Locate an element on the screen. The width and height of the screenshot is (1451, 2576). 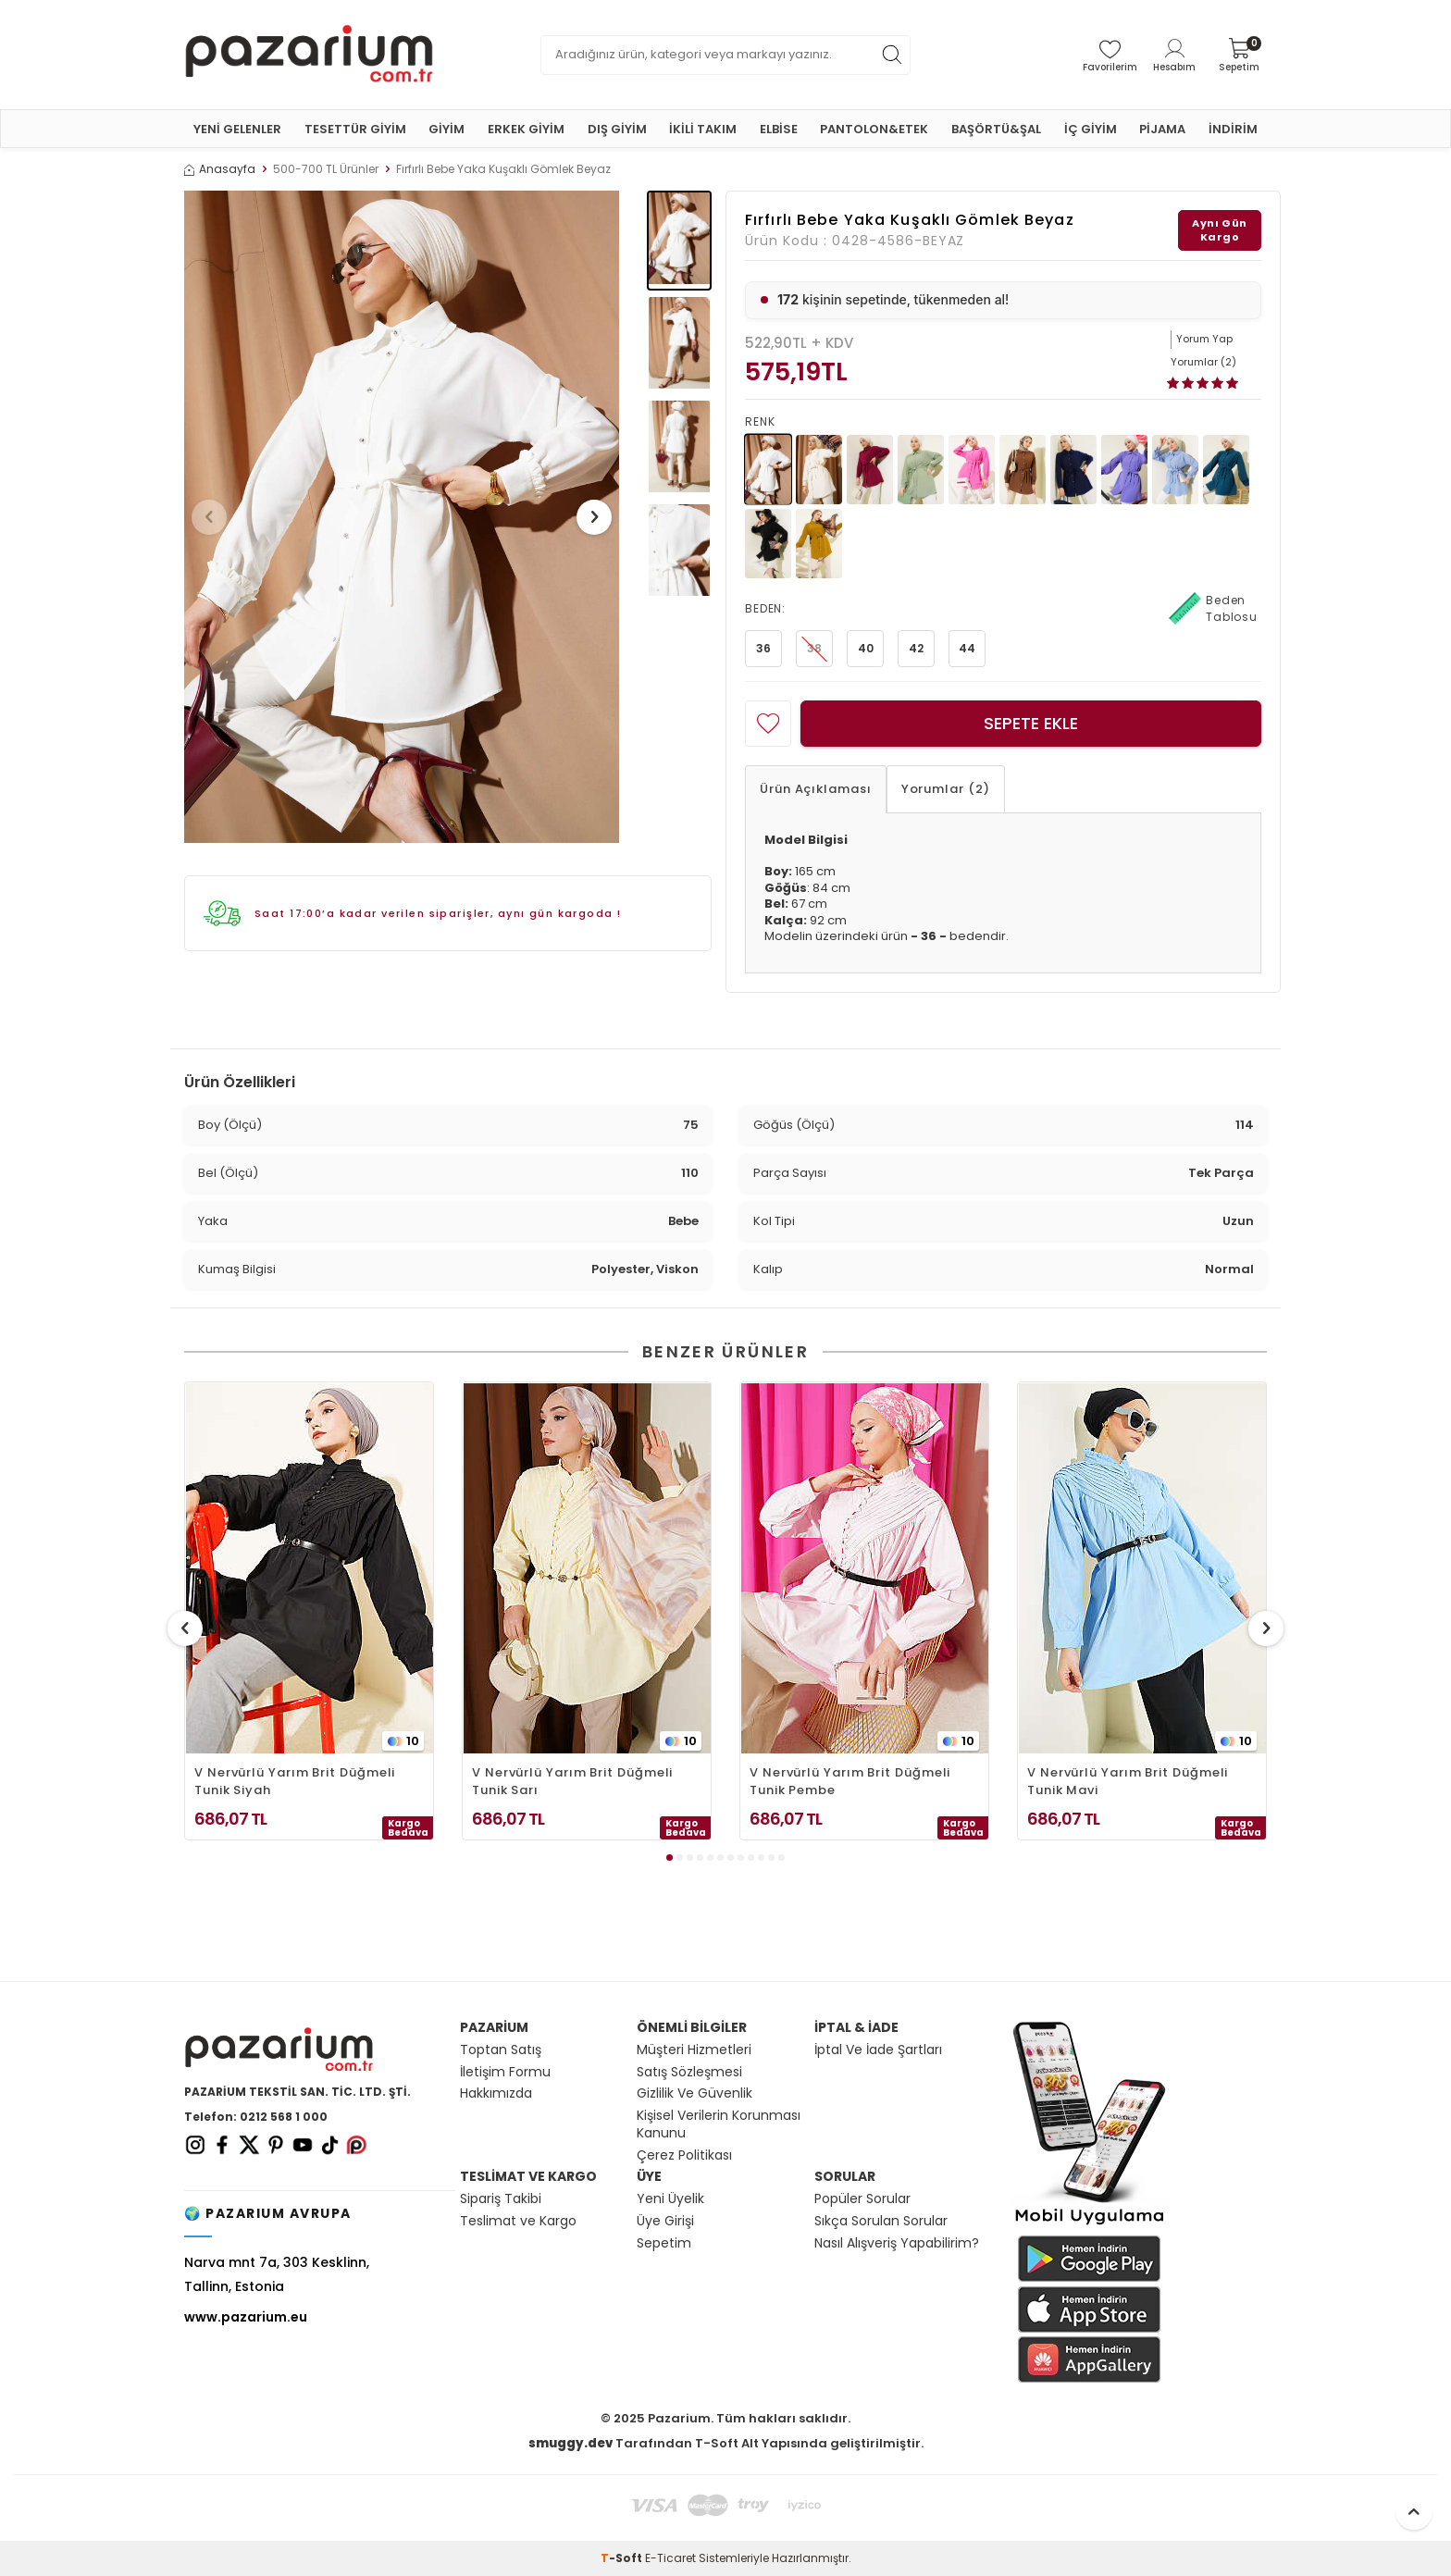
Sipariş Takibi is located at coordinates (500, 2199).